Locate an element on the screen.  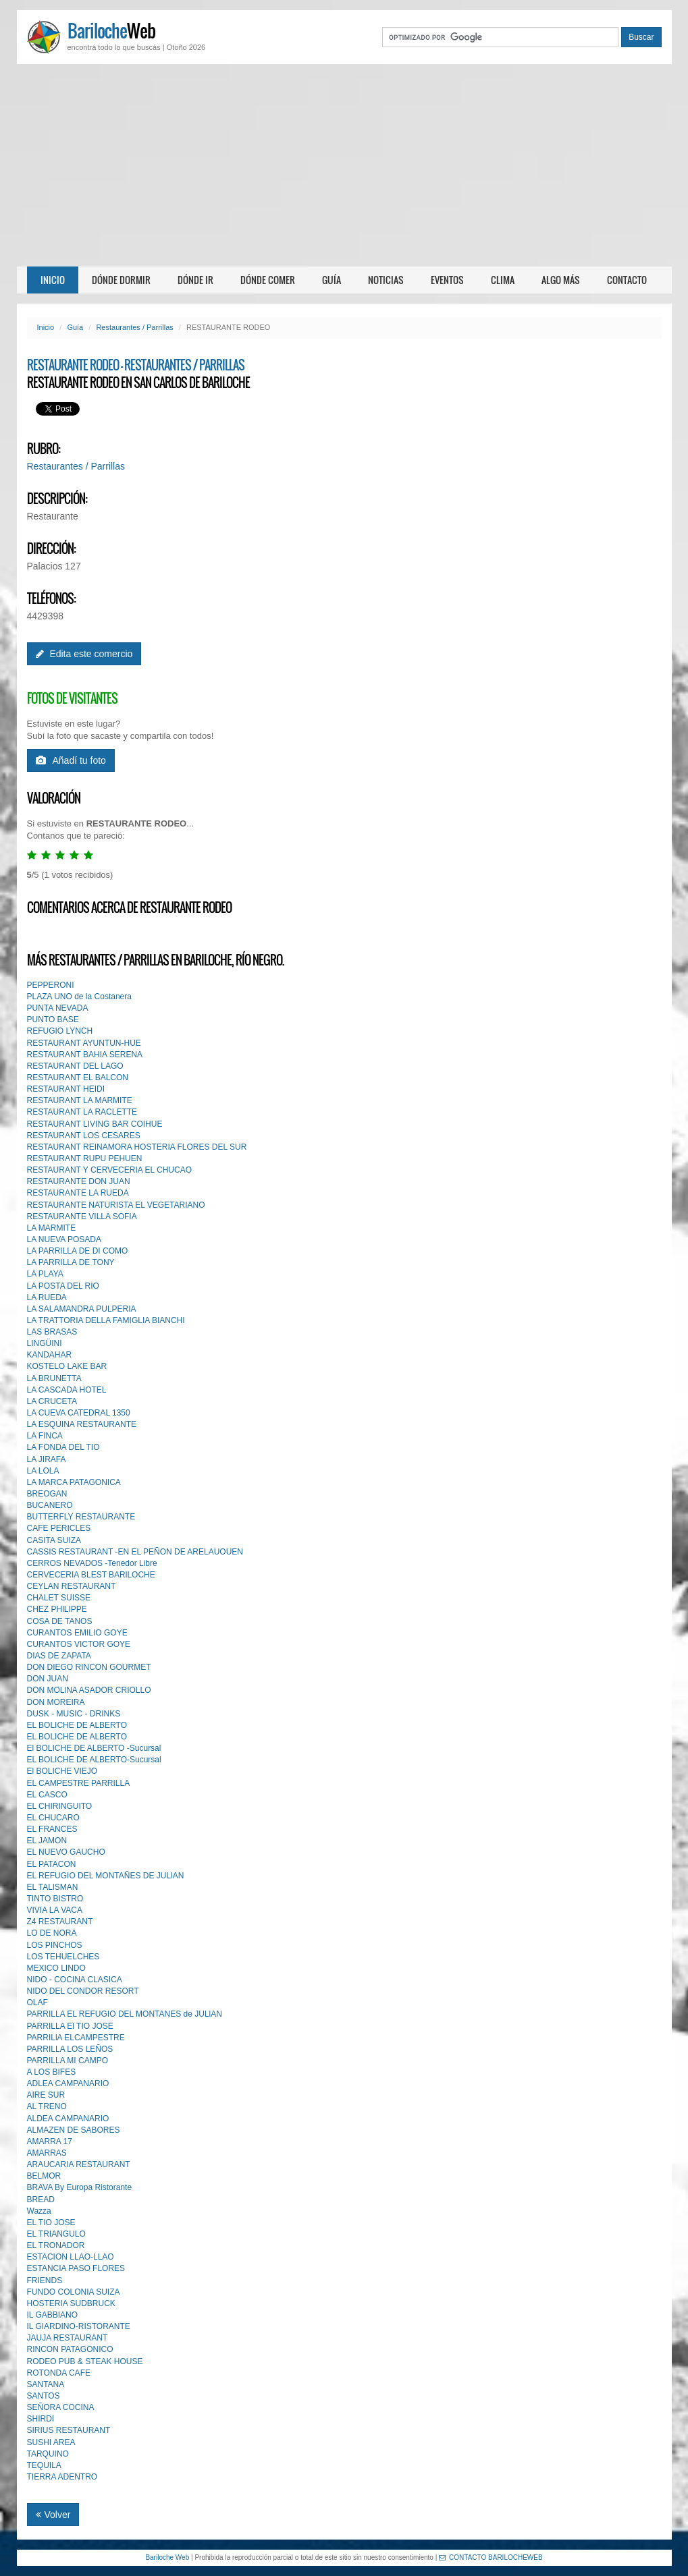
EL TRIANGULO is located at coordinates (56, 2234).